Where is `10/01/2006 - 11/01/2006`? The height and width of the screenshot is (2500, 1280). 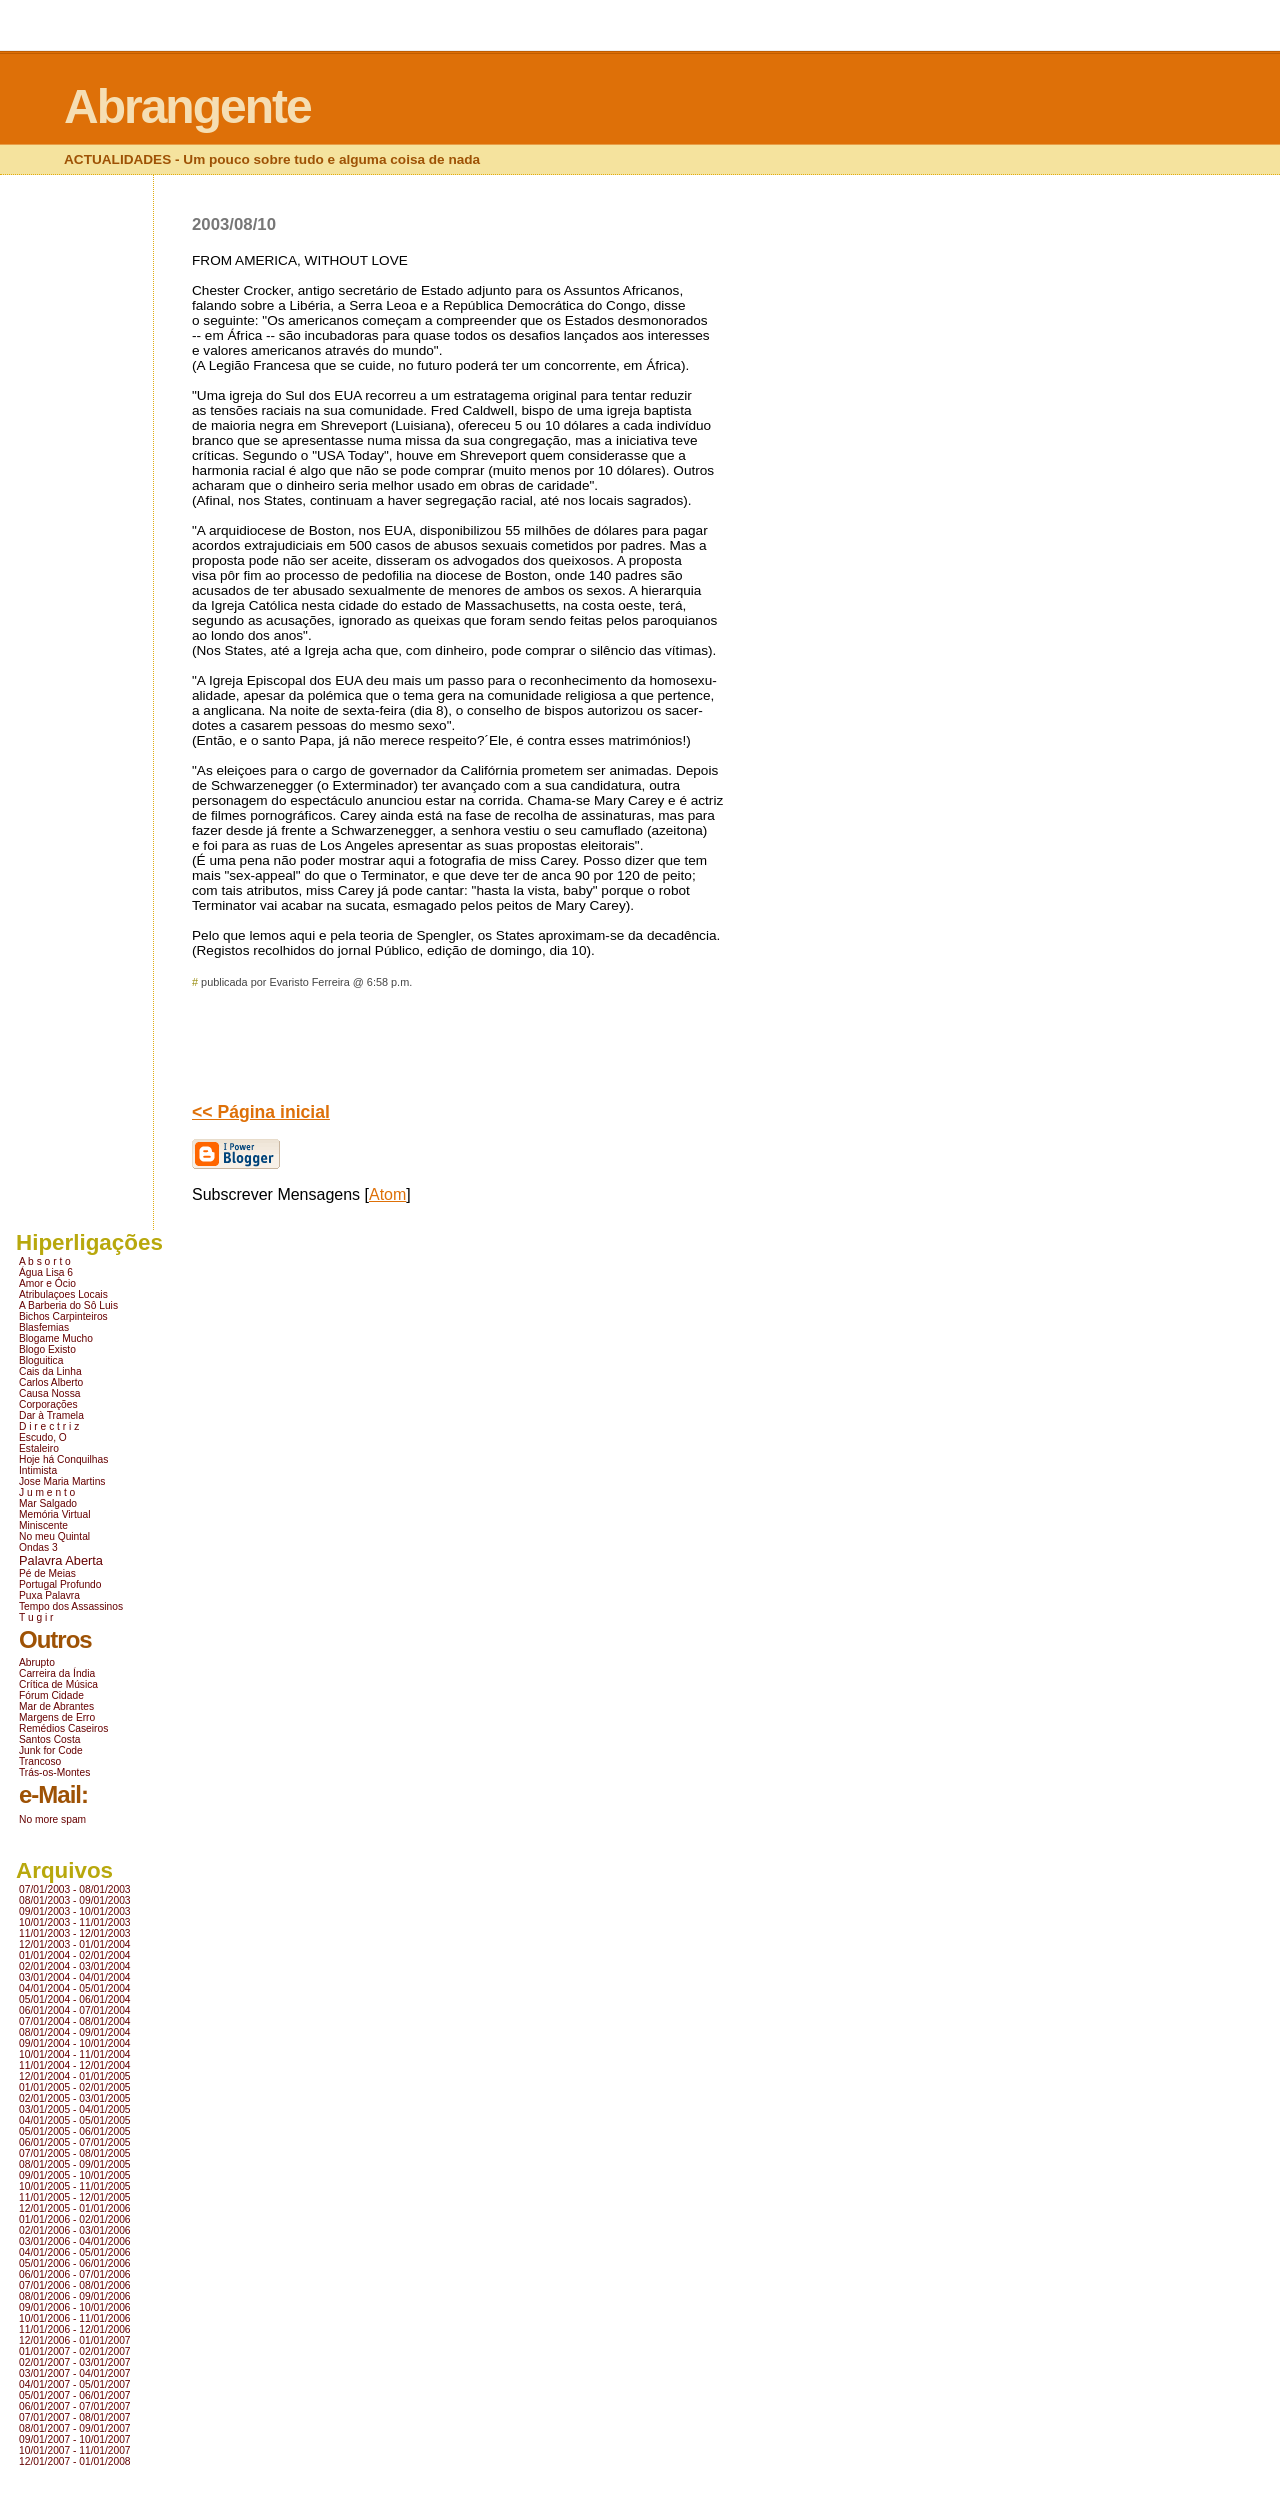
10/01/2006 - 11/01/2006 is located at coordinates (75, 2318).